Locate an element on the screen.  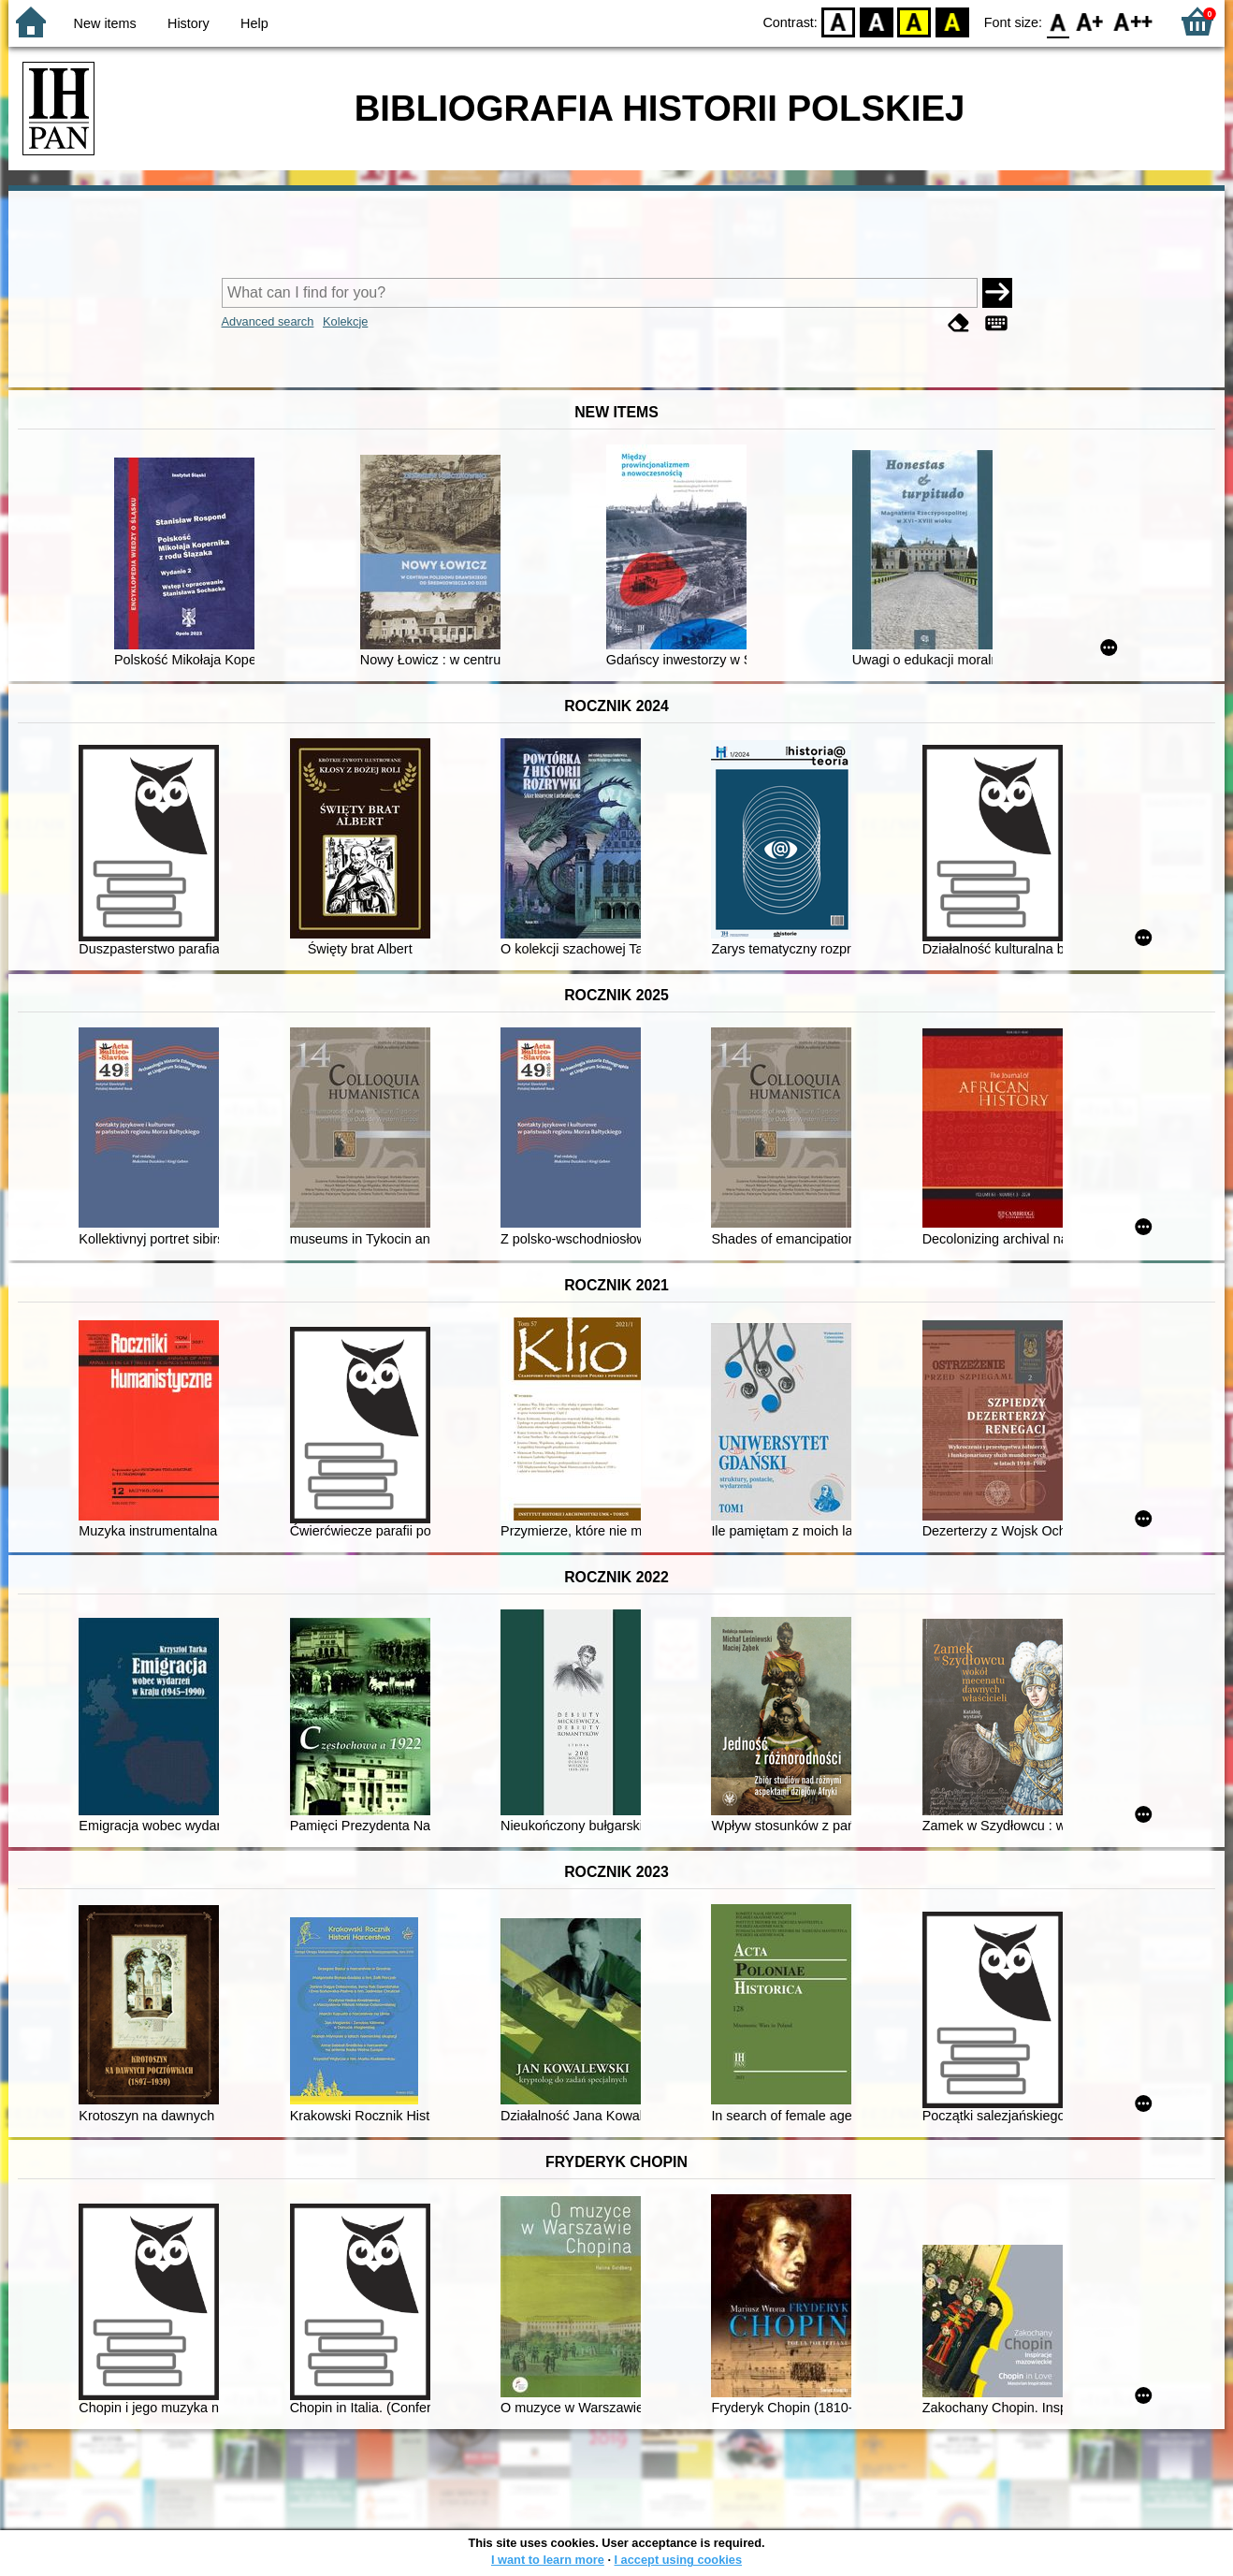
YB is located at coordinates (914, 21).